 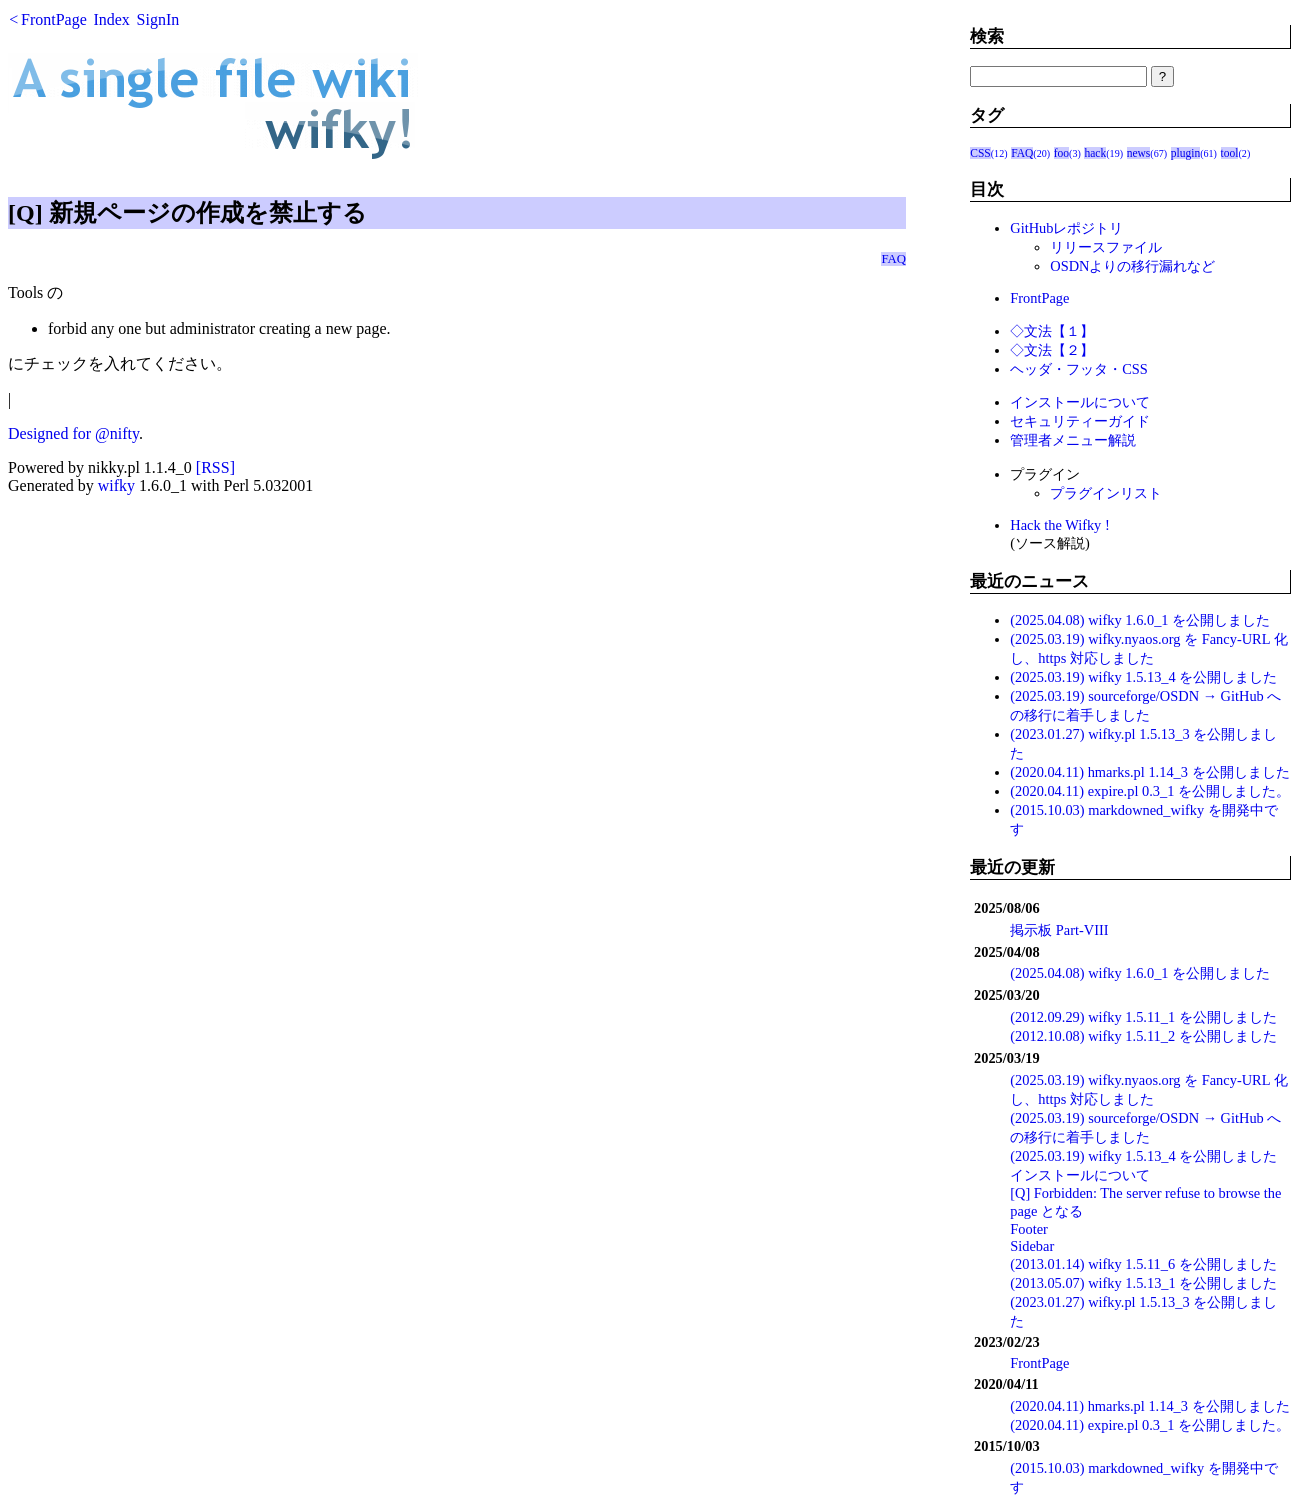 I want to click on wifky, so click(x=116, y=485).